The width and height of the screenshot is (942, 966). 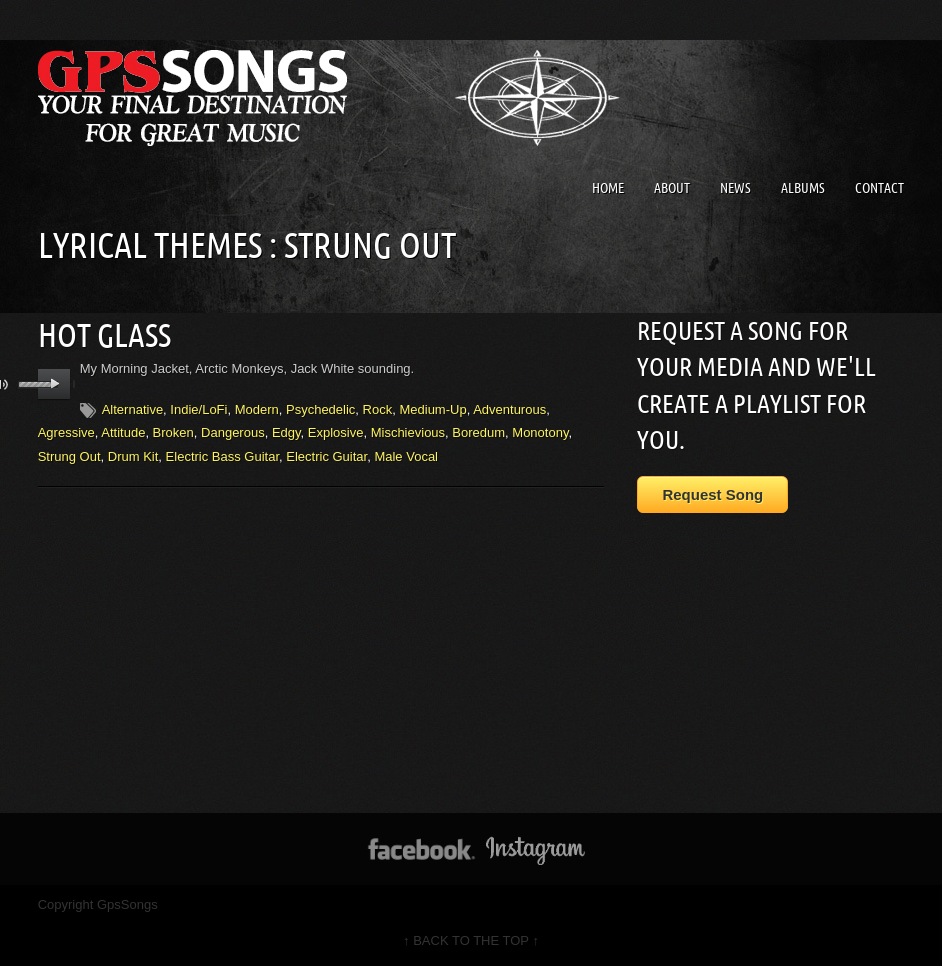 I want to click on Male Vocal, so click(x=406, y=456).